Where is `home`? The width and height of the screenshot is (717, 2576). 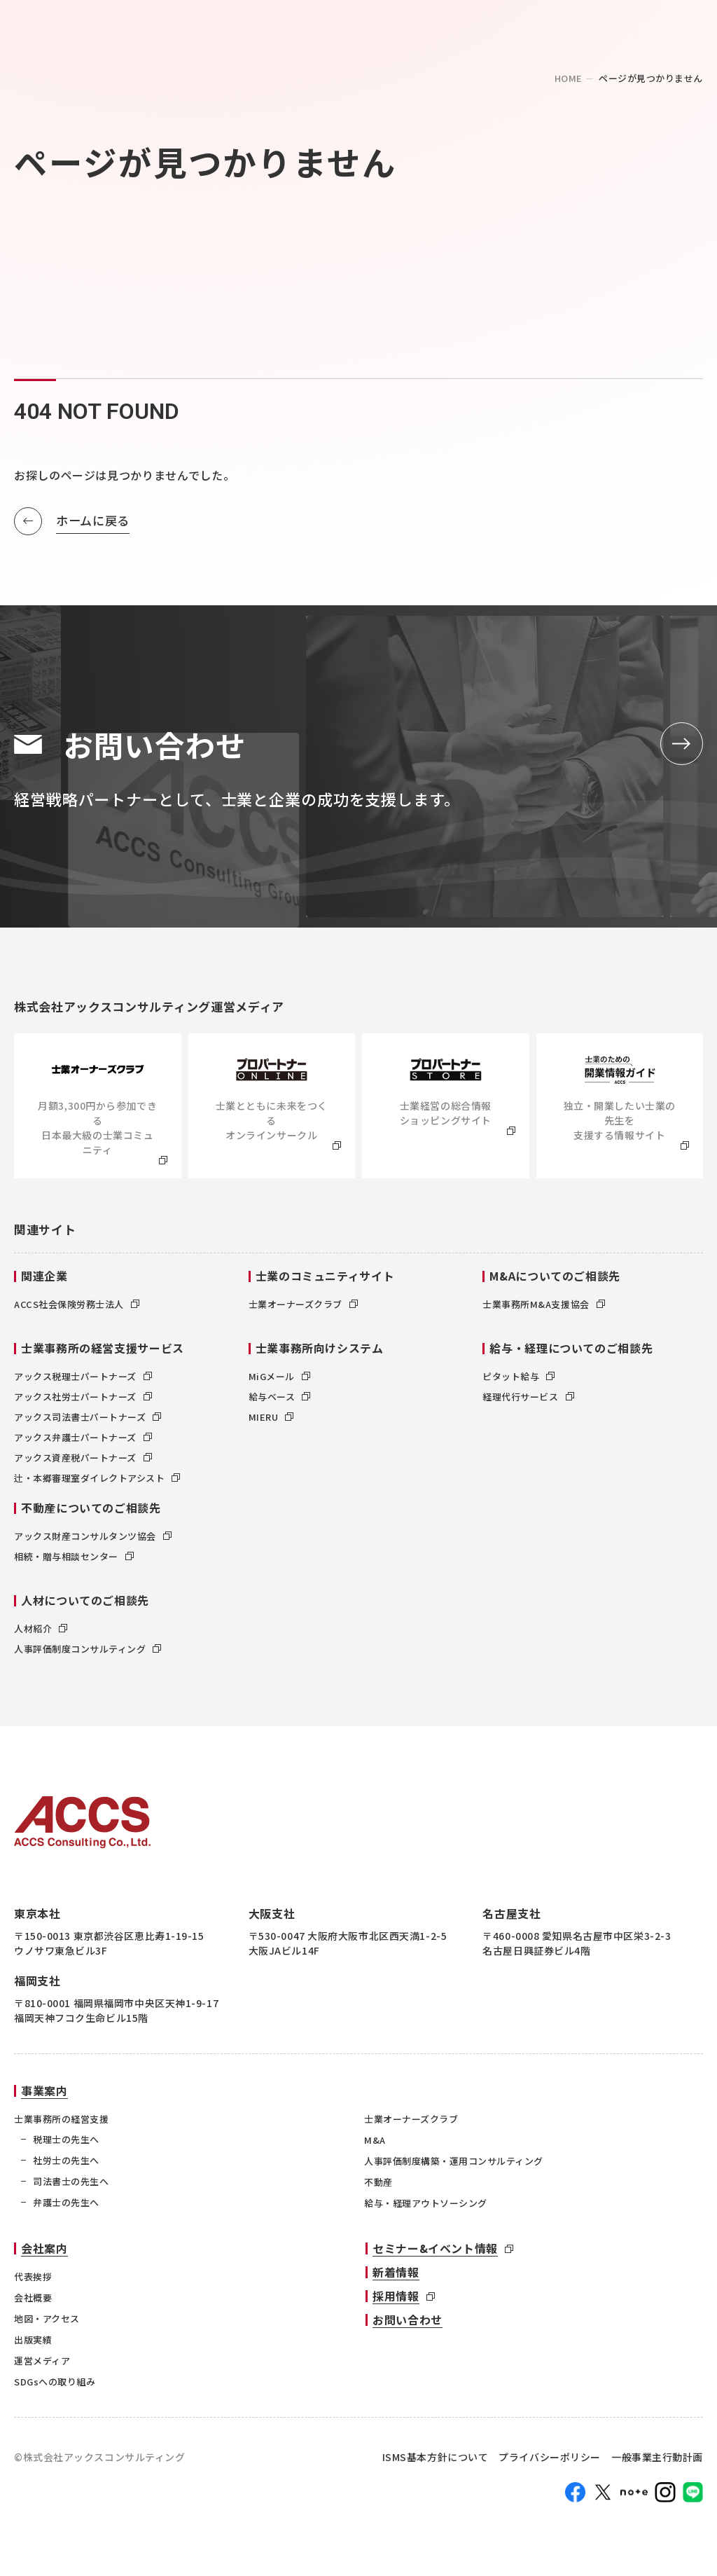
home is located at coordinates (569, 78).